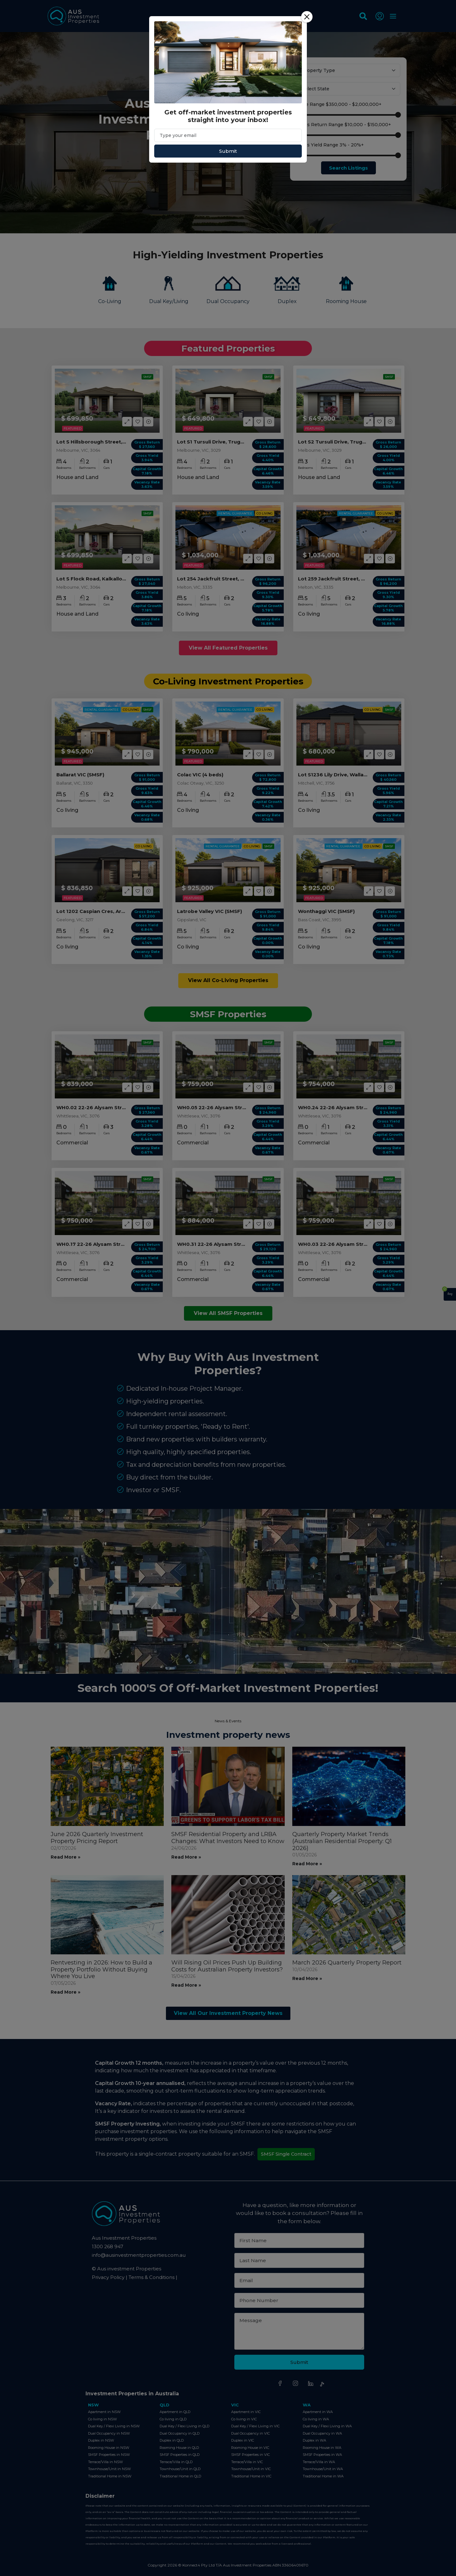 The width and height of the screenshot is (456, 2576). I want to click on Submit, so click(228, 151).